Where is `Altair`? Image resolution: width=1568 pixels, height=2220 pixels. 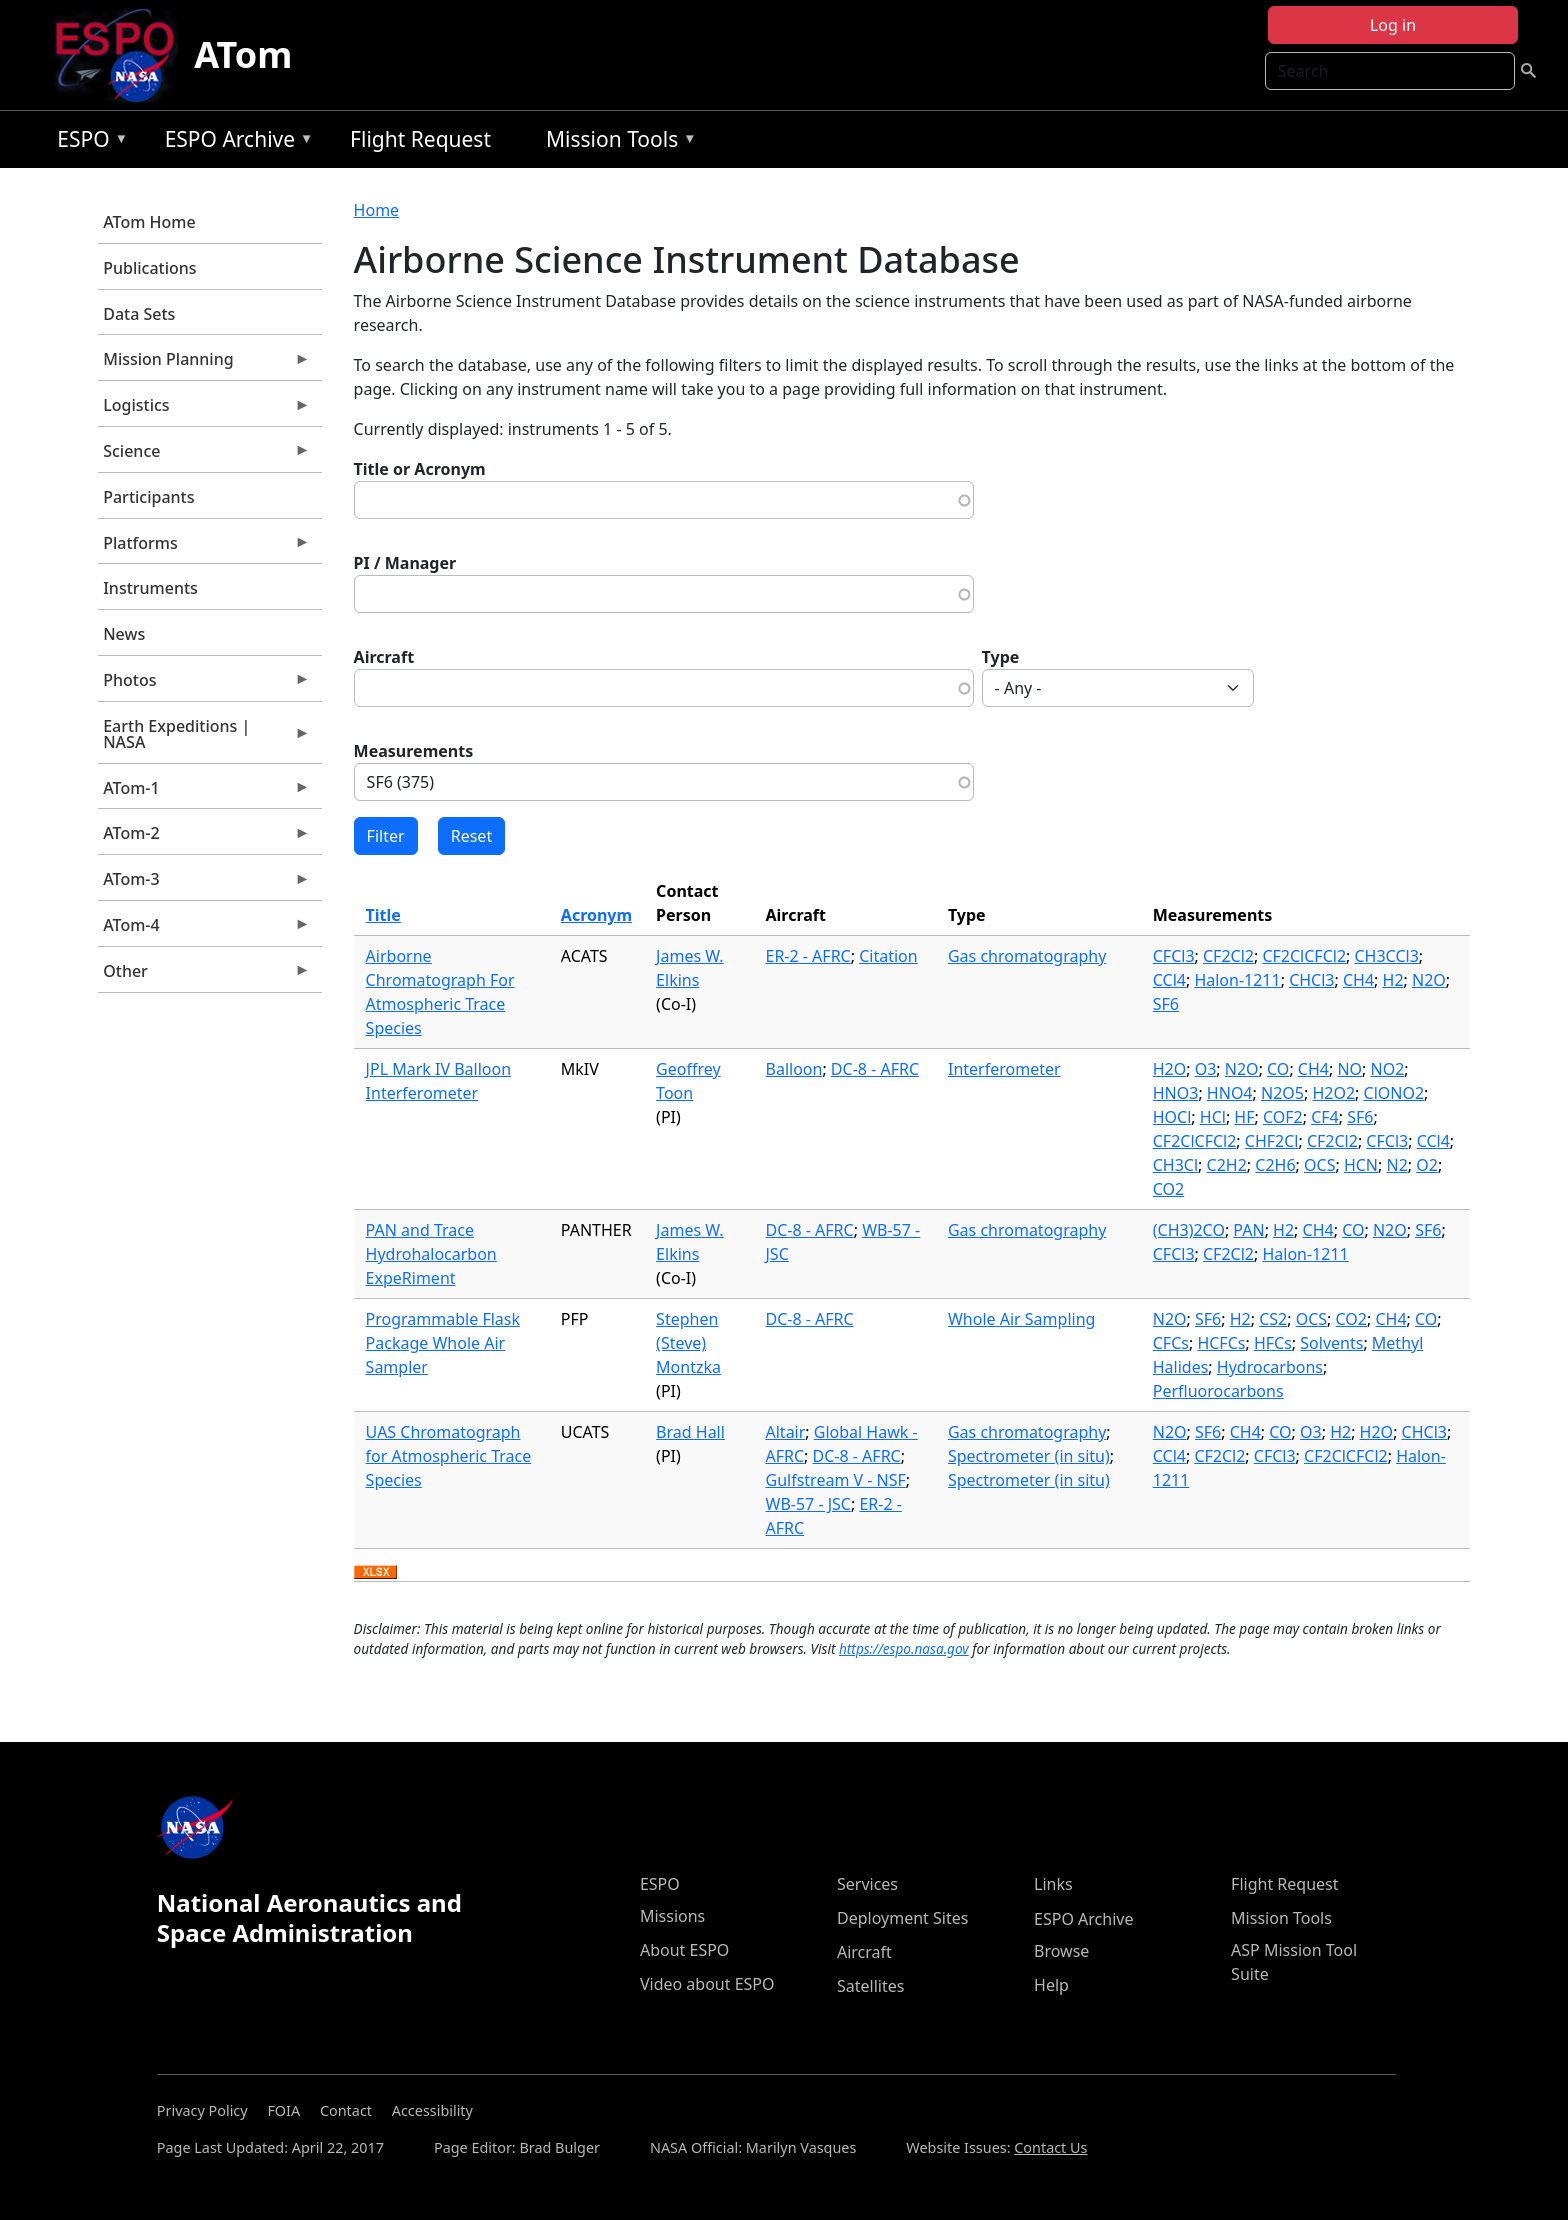 Altair is located at coordinates (786, 1432).